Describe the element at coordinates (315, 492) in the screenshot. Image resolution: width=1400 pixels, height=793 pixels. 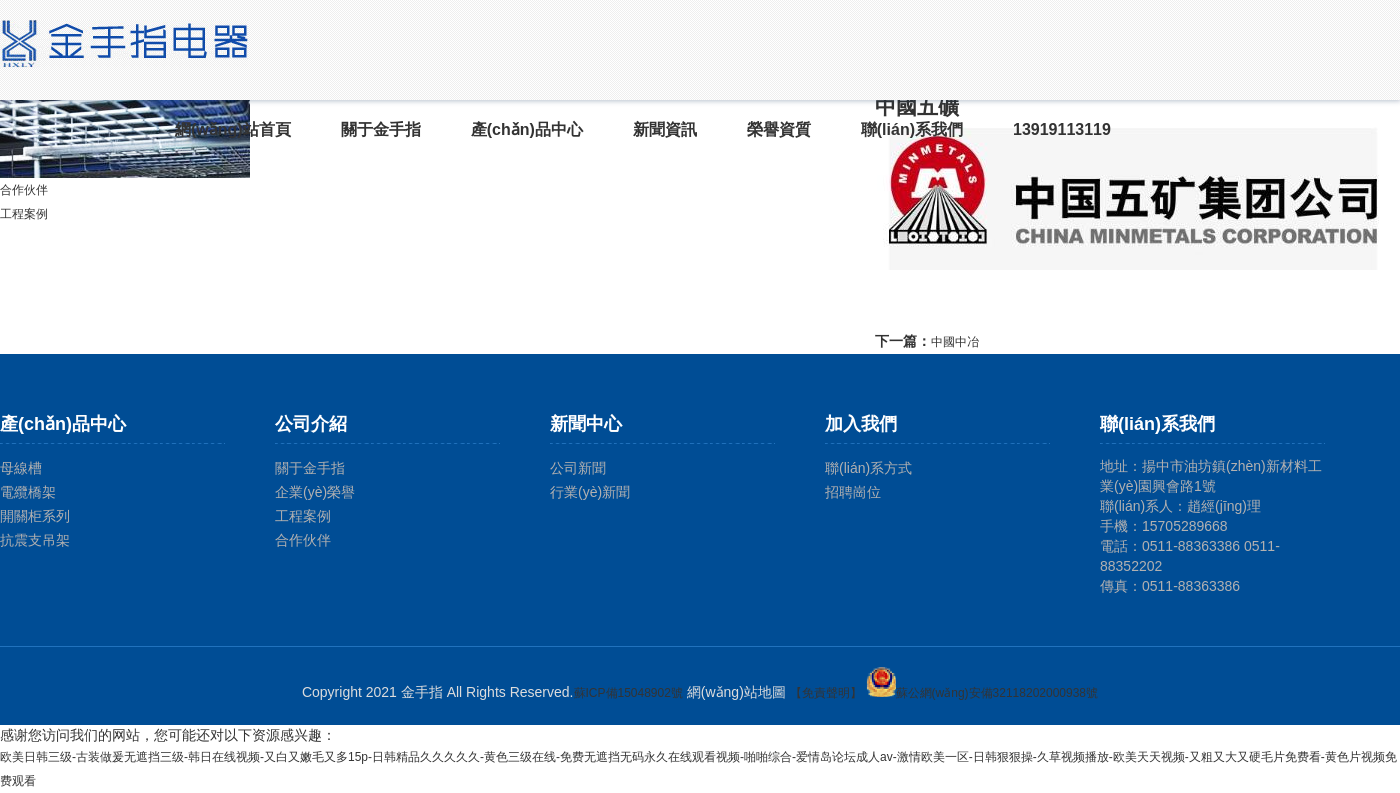
I see `企業(yè)榮譽` at that location.